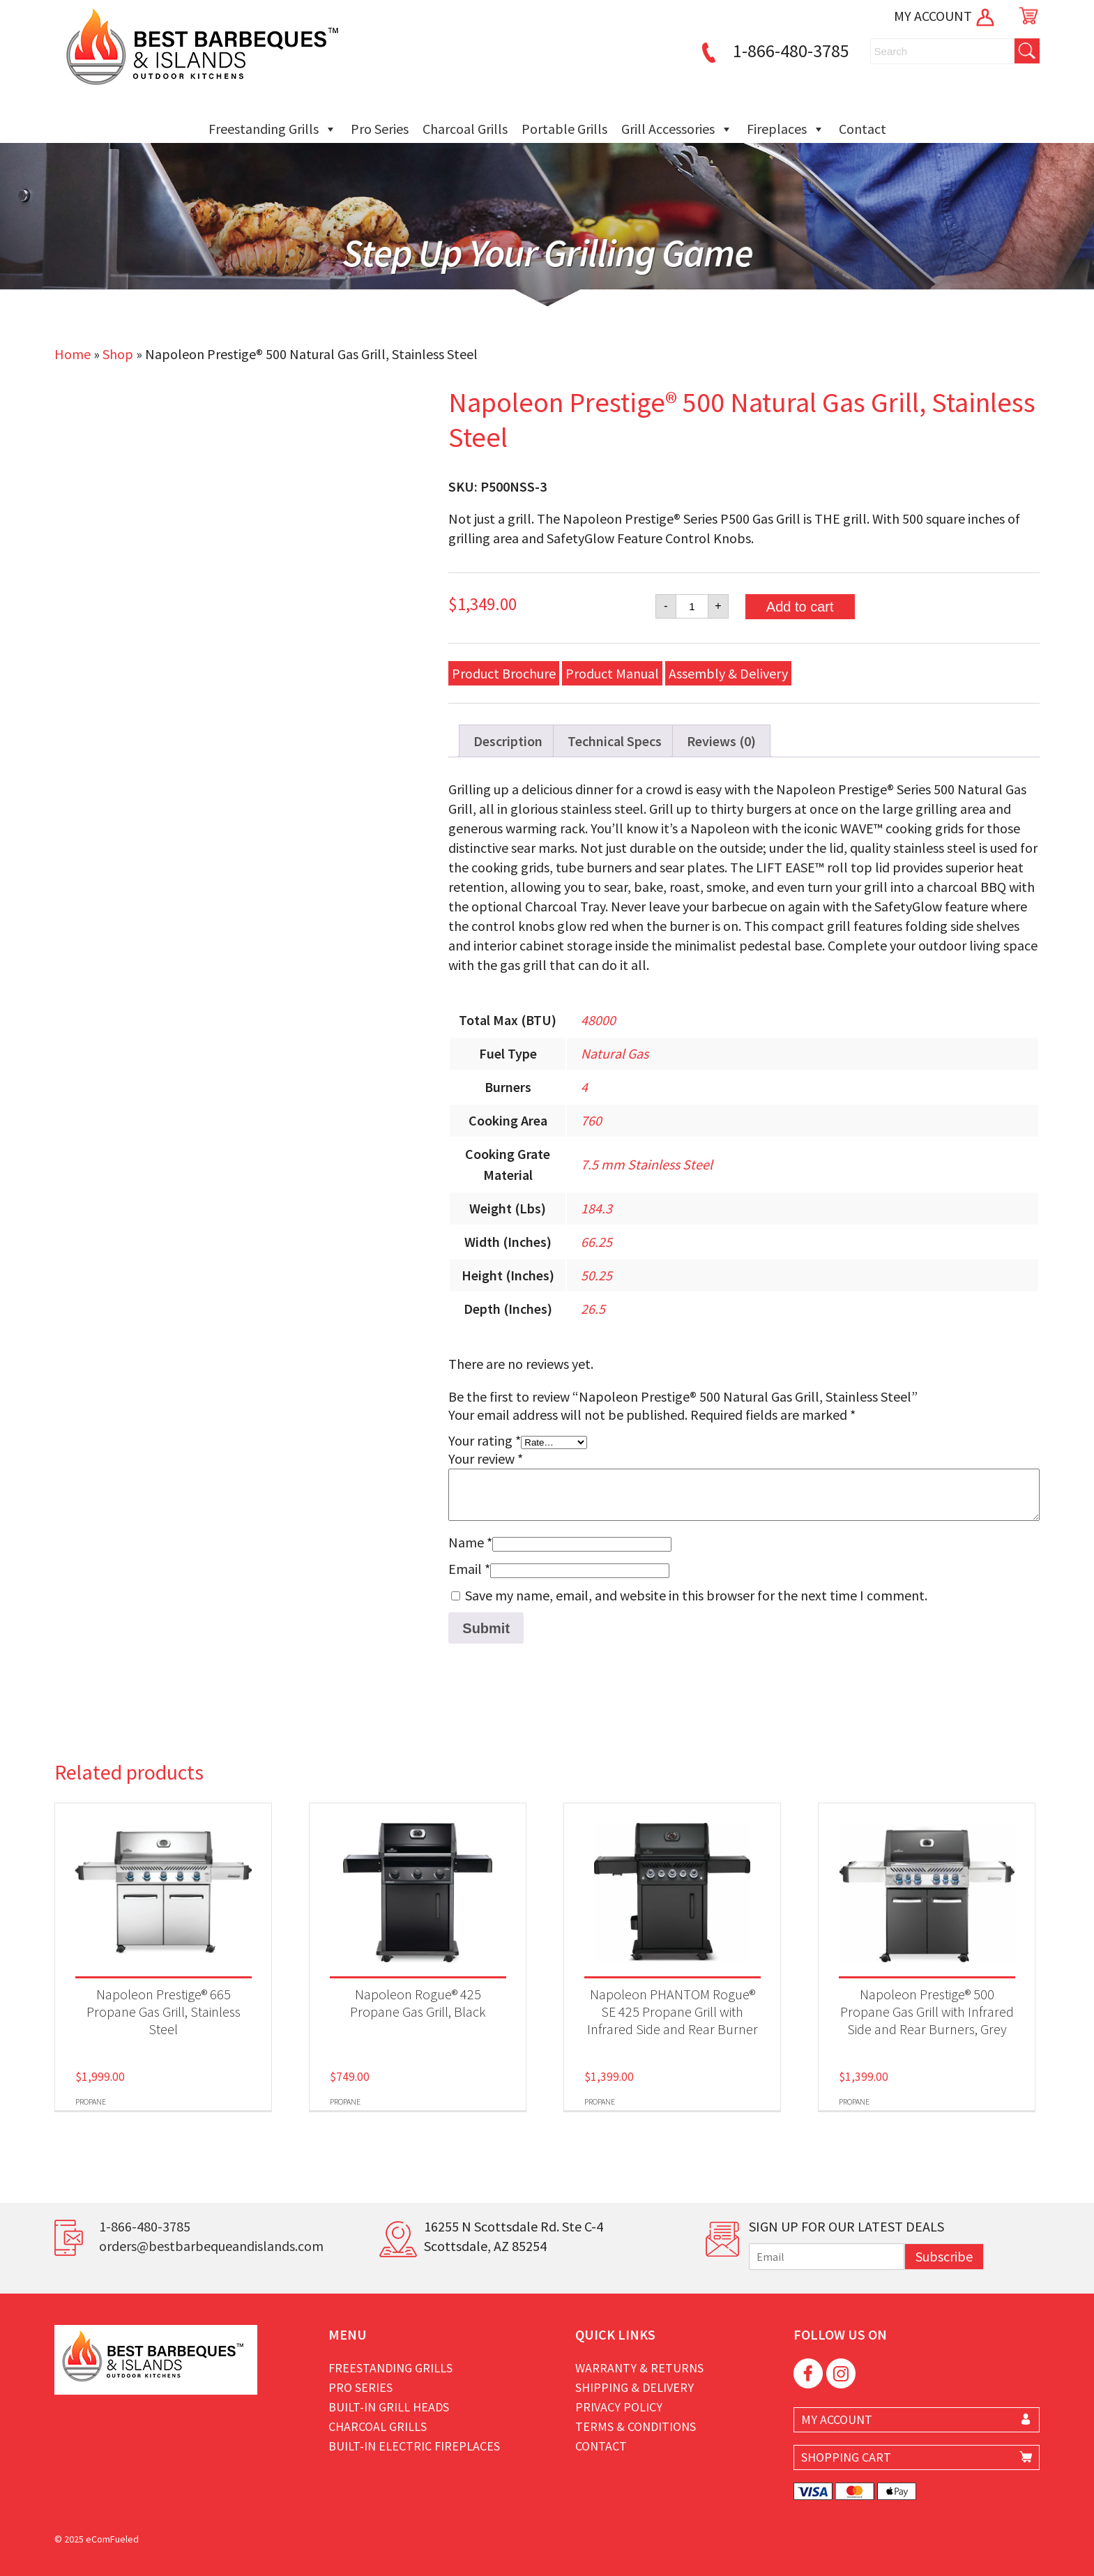 The width and height of the screenshot is (1094, 2576). I want to click on Freestanding Grills, so click(272, 129).